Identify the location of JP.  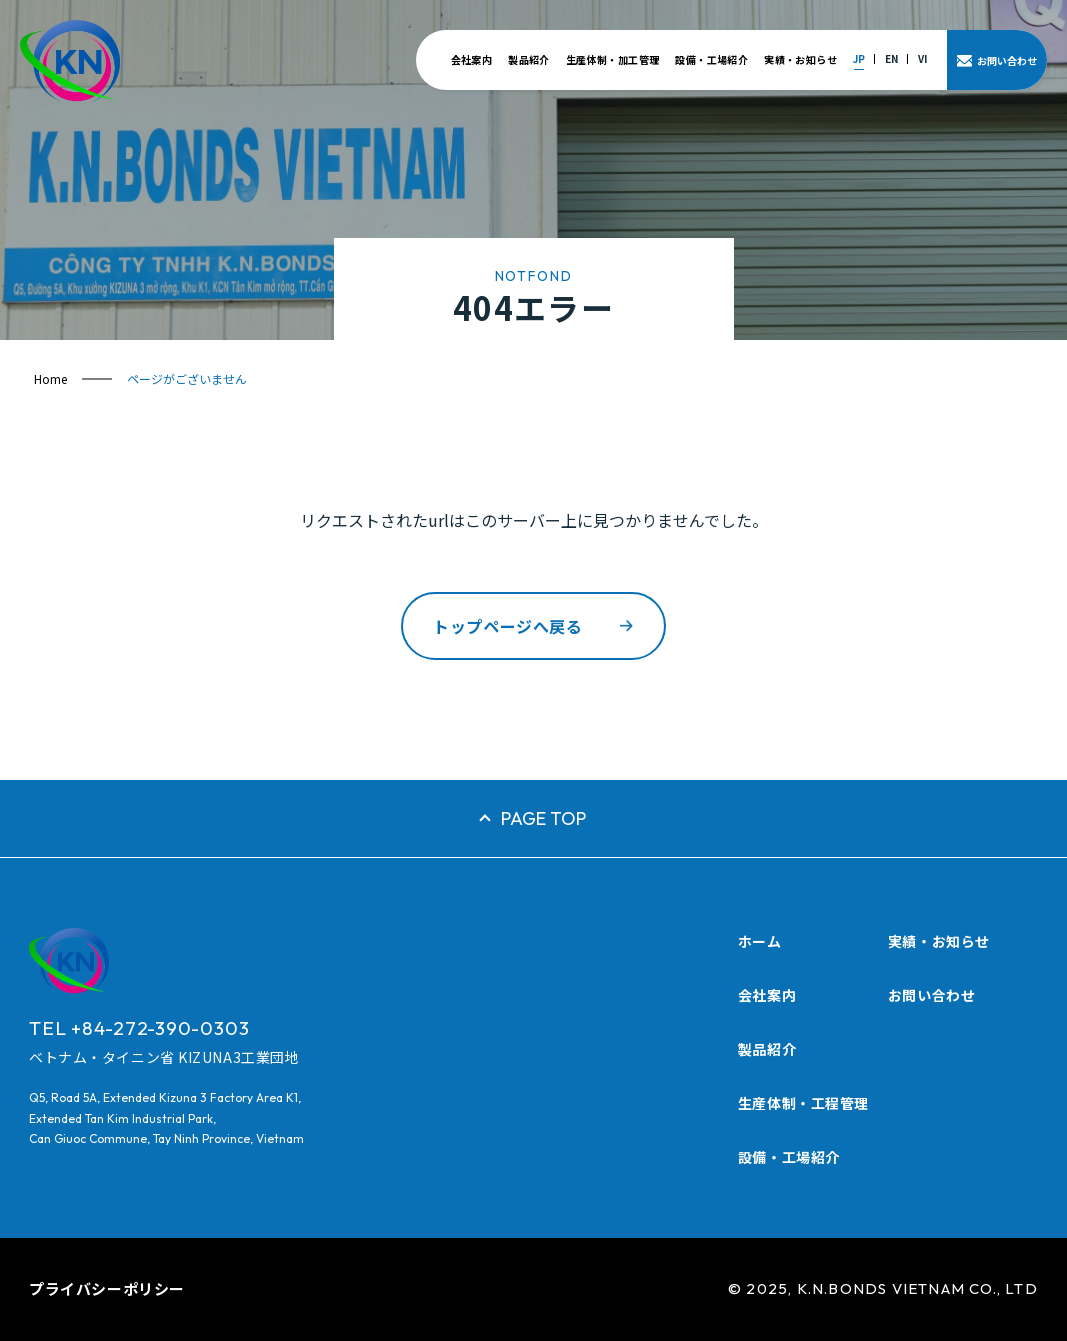
(859, 58).